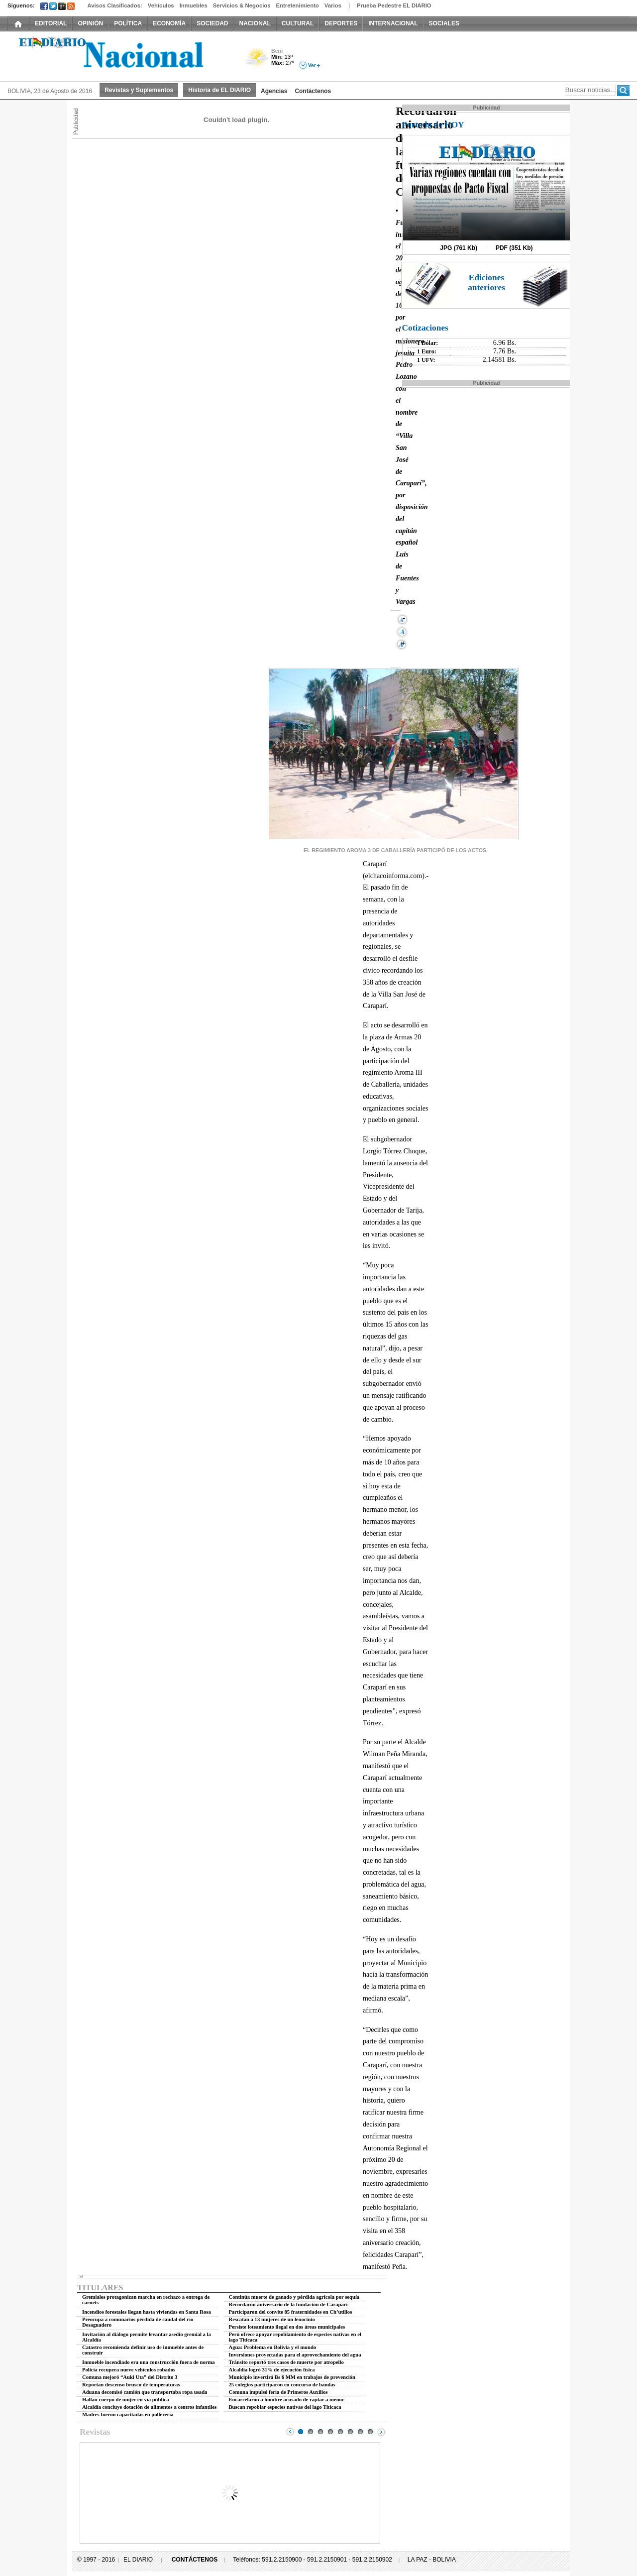 The height and width of the screenshot is (2576, 637). Describe the element at coordinates (295, 2354) in the screenshot. I see `Inversiones proyectadas para el aprovechamiento del agua` at that location.